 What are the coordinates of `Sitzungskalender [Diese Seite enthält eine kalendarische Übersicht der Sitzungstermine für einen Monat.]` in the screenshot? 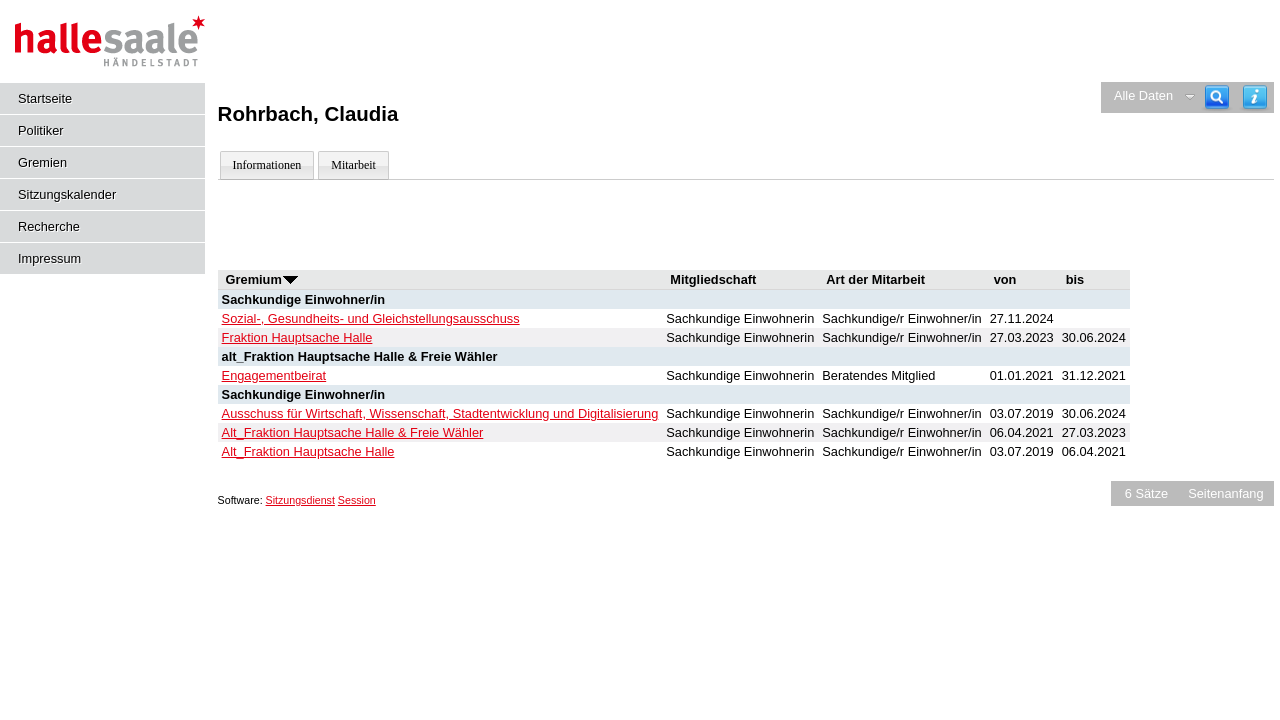 It's located at (67, 194).